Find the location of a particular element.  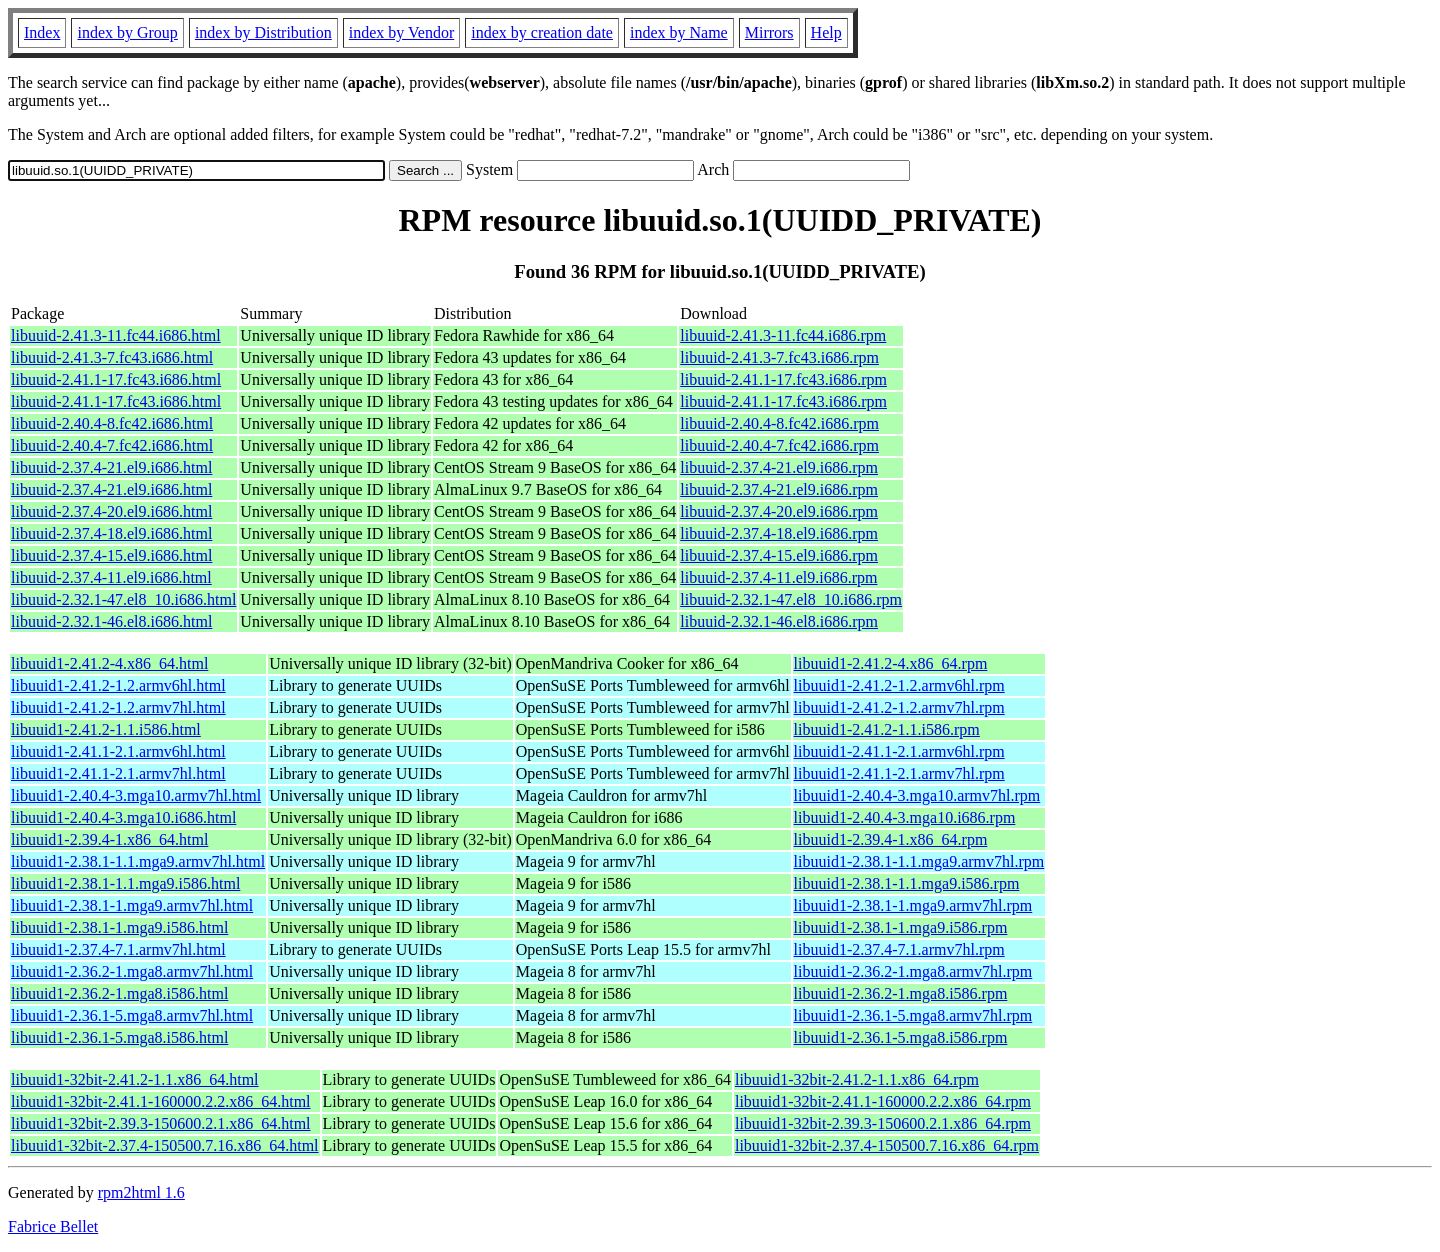

libuuid-2.40.4-8.fc42.i686.rpm is located at coordinates (779, 423).